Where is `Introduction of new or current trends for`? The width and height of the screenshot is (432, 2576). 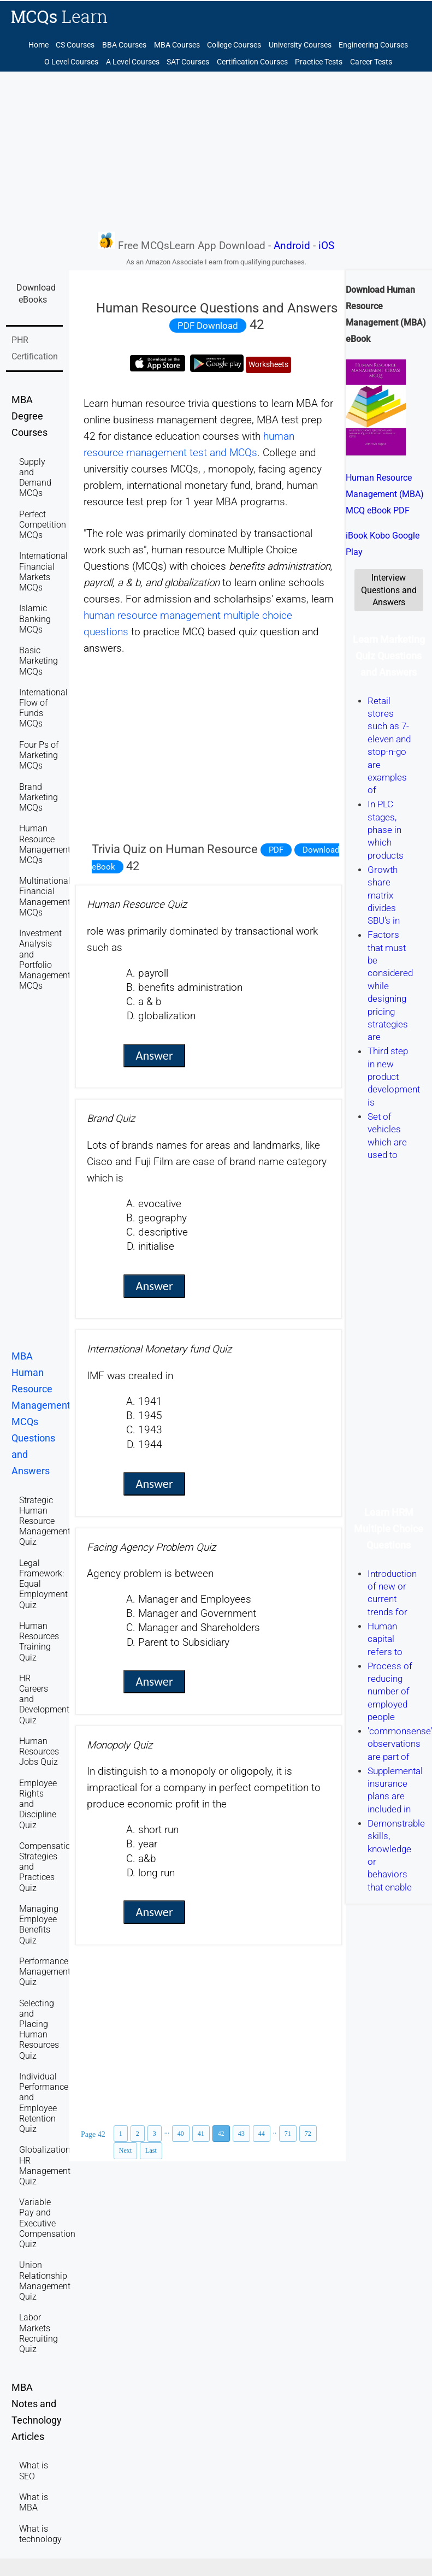 Introduction of new or current trends for is located at coordinates (392, 1592).